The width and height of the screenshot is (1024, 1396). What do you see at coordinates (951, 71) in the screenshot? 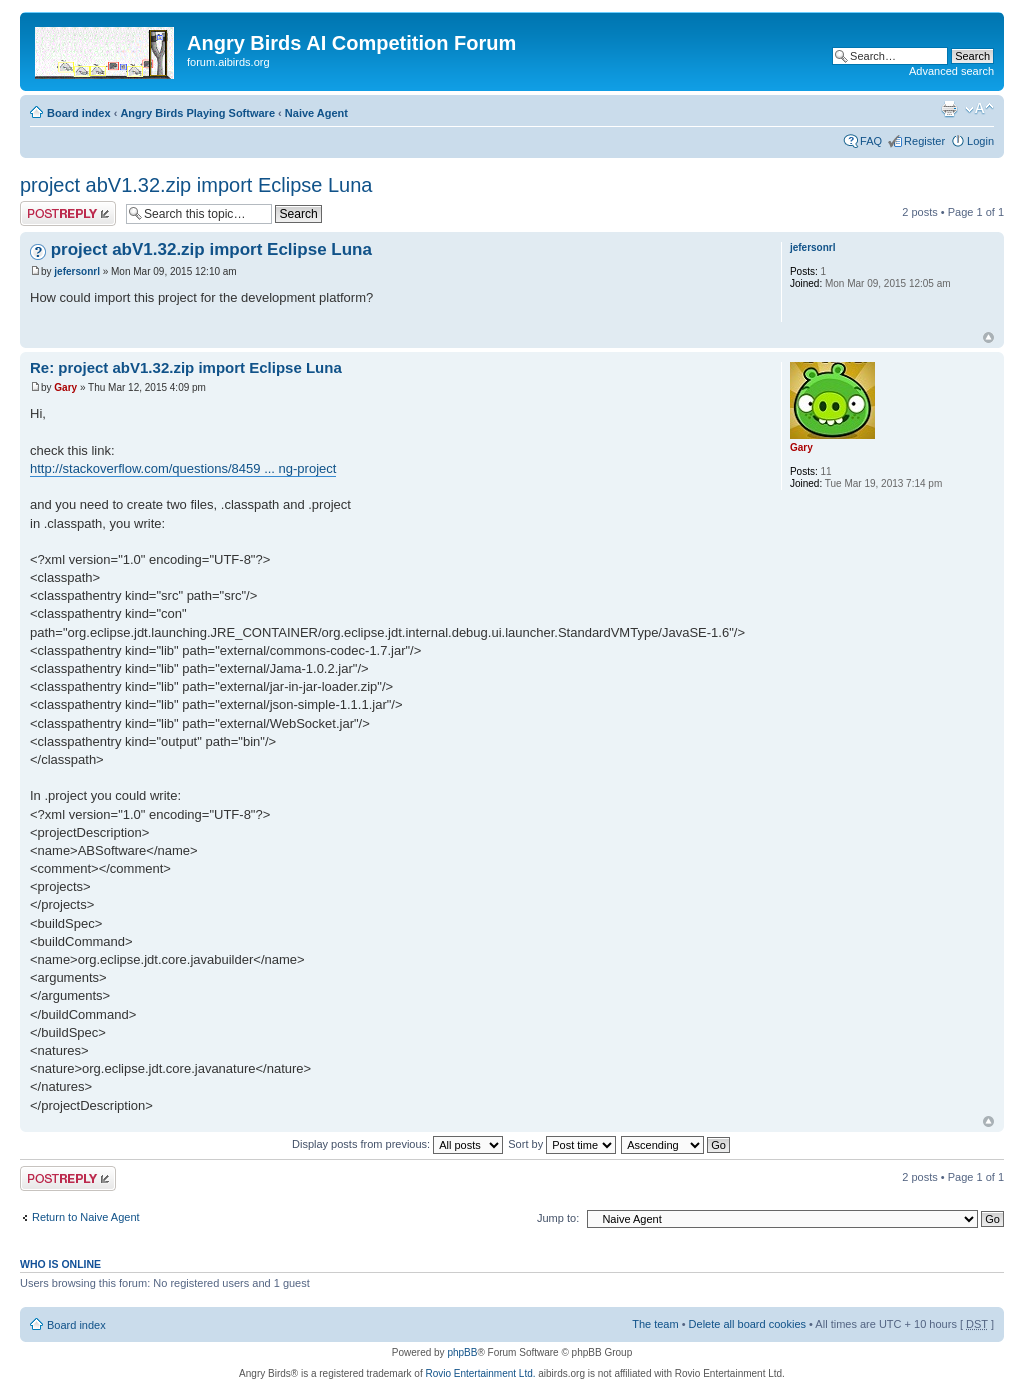
I see `Advanced search` at bounding box center [951, 71].